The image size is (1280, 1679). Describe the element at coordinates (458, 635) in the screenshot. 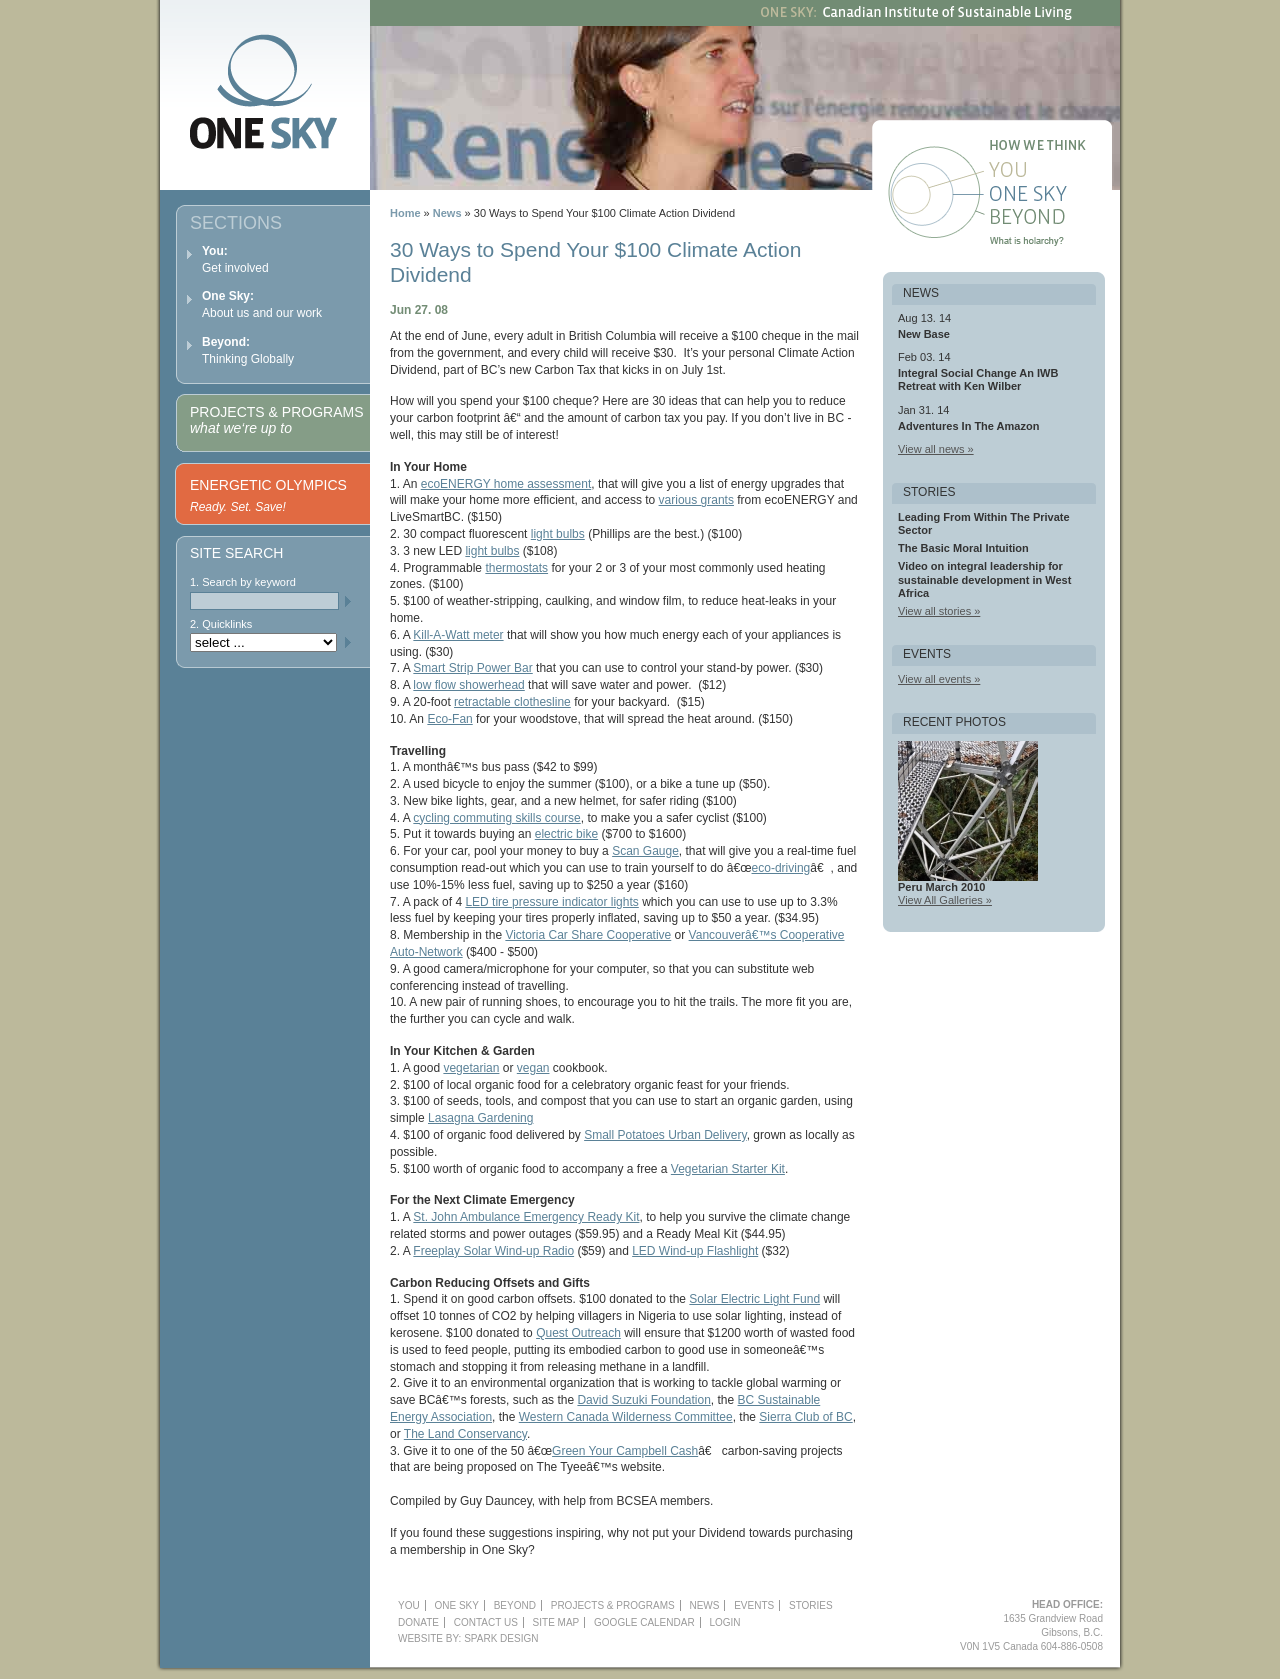

I see `Kill-A-Watt meter` at that location.